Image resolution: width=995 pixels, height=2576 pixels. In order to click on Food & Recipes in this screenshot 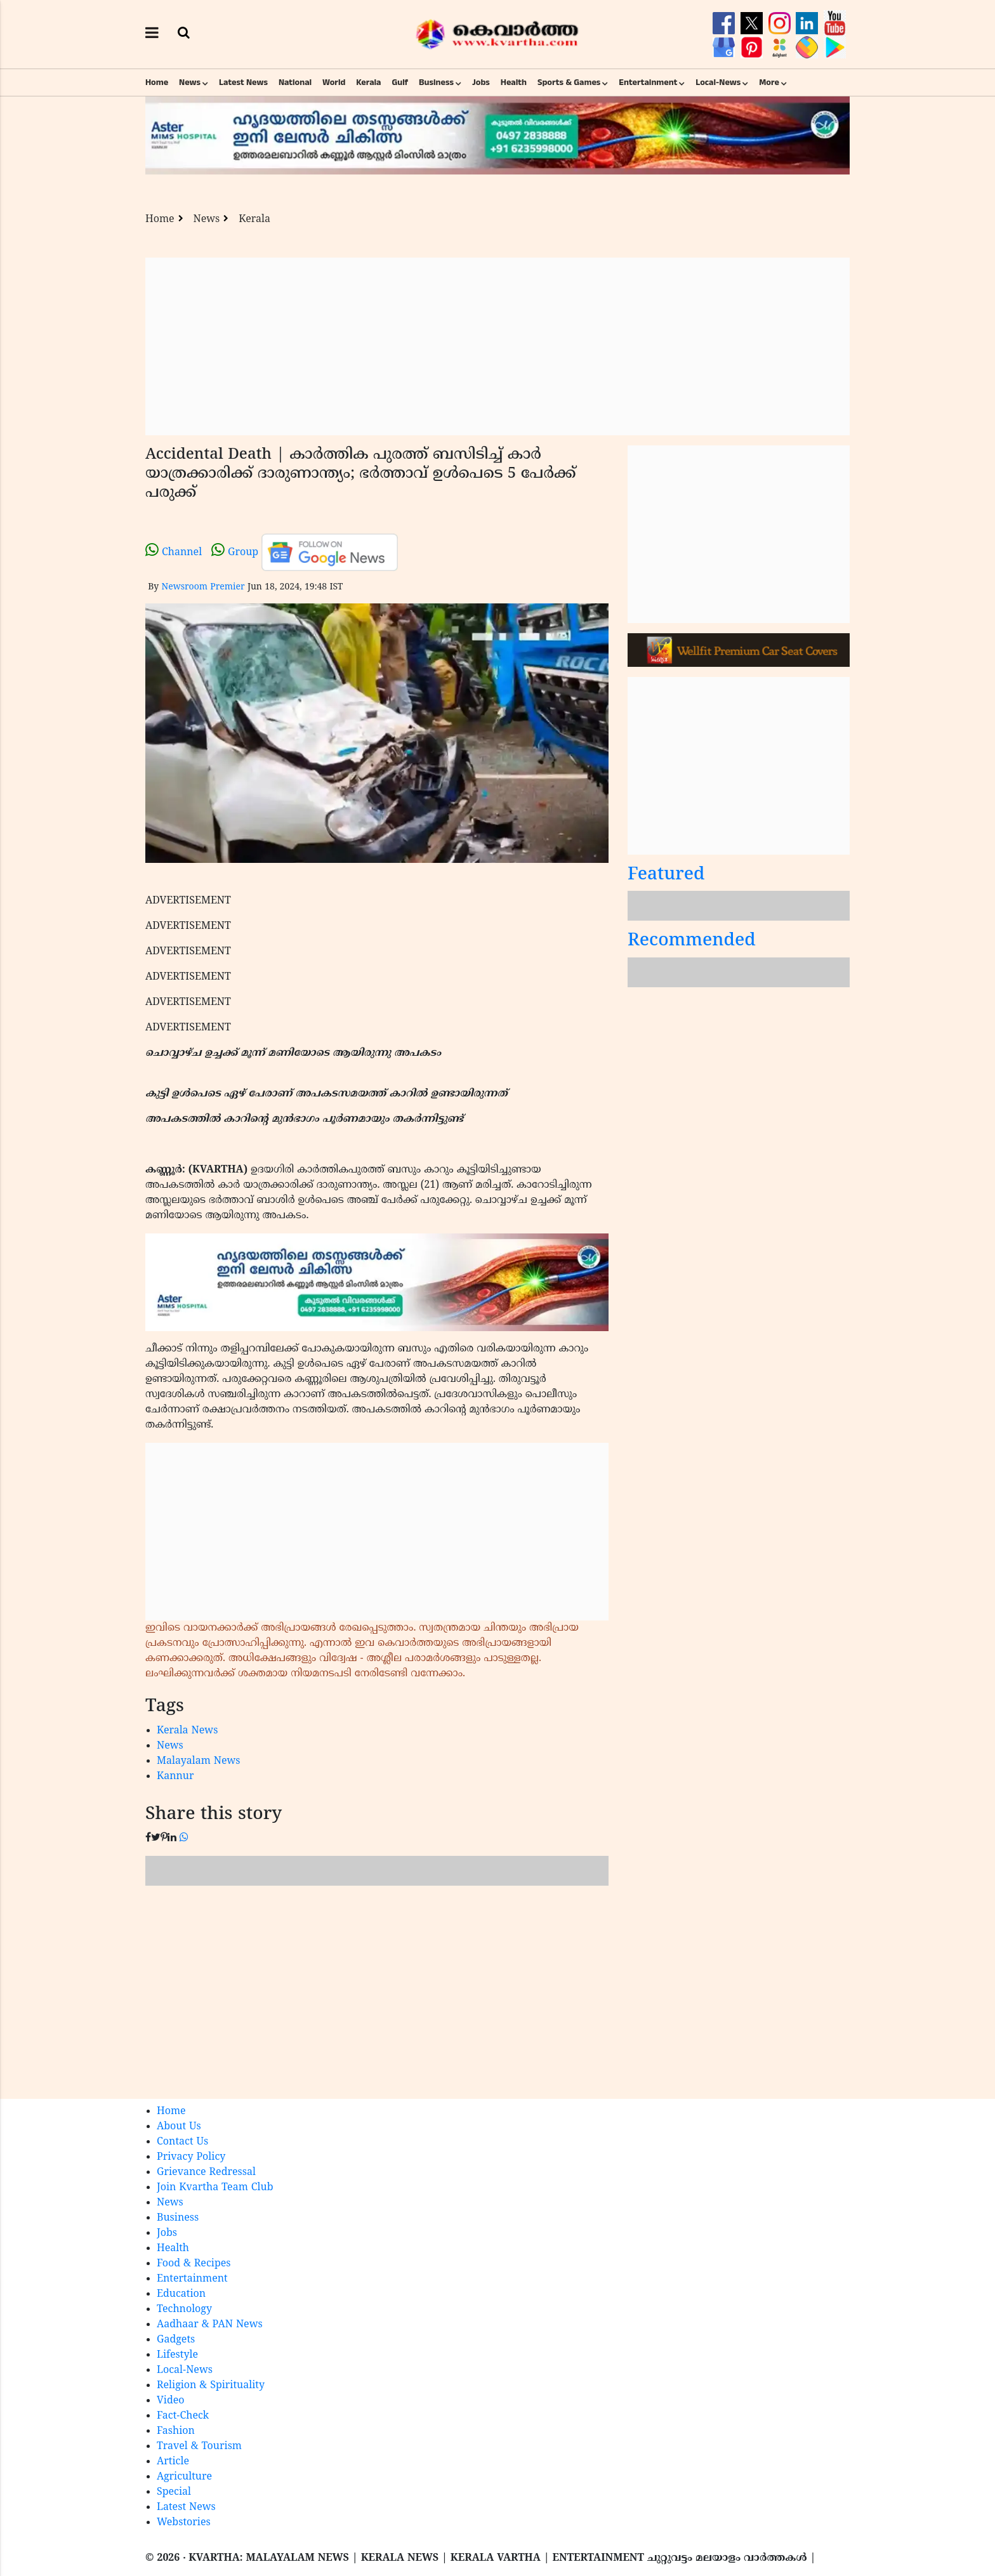, I will do `click(194, 2263)`.